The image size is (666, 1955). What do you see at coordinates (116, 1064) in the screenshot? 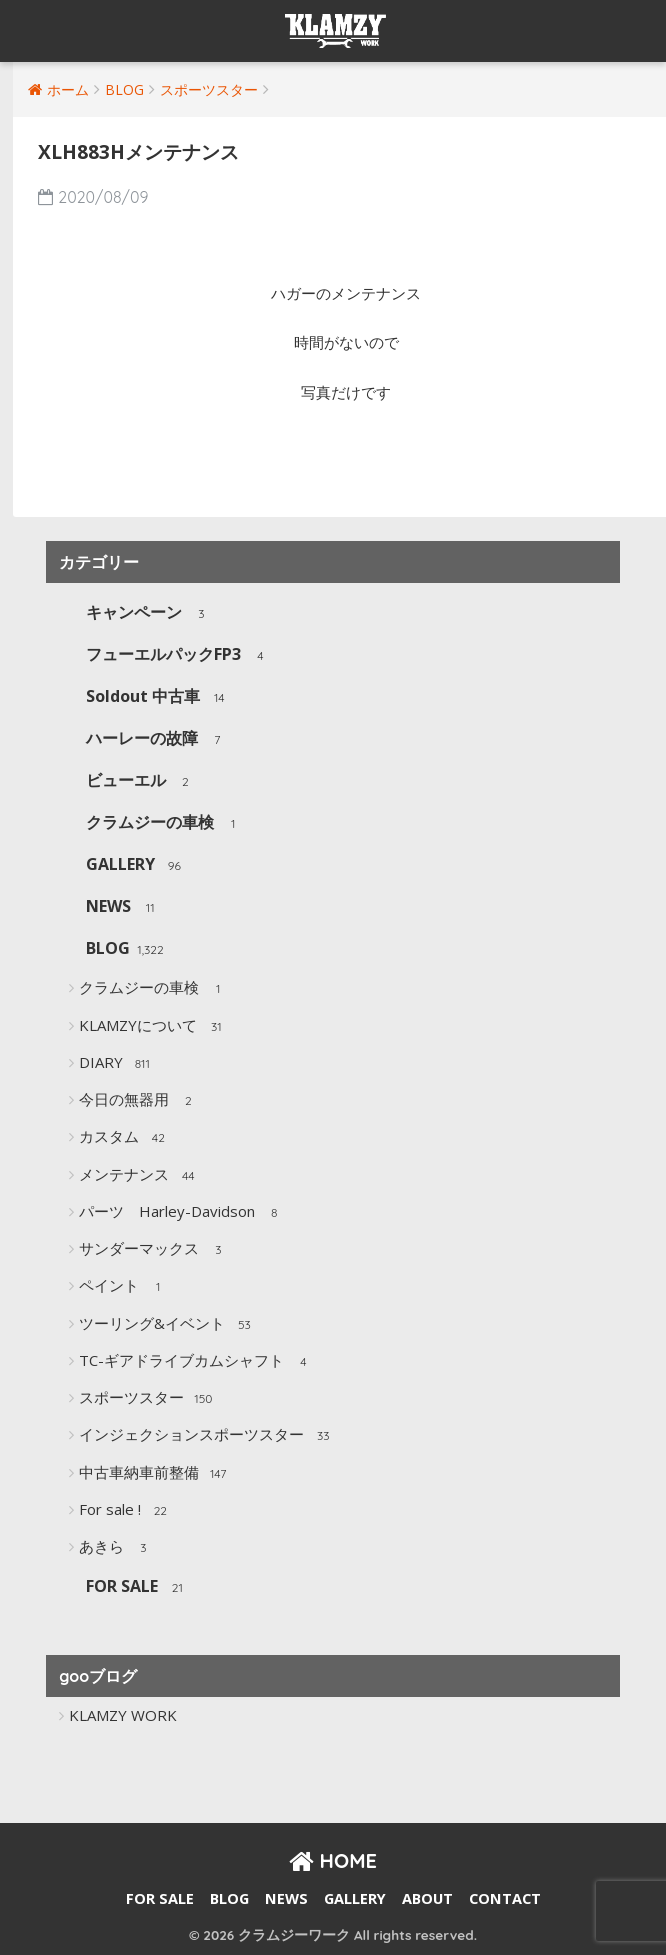
I see `DIARY` at bounding box center [116, 1064].